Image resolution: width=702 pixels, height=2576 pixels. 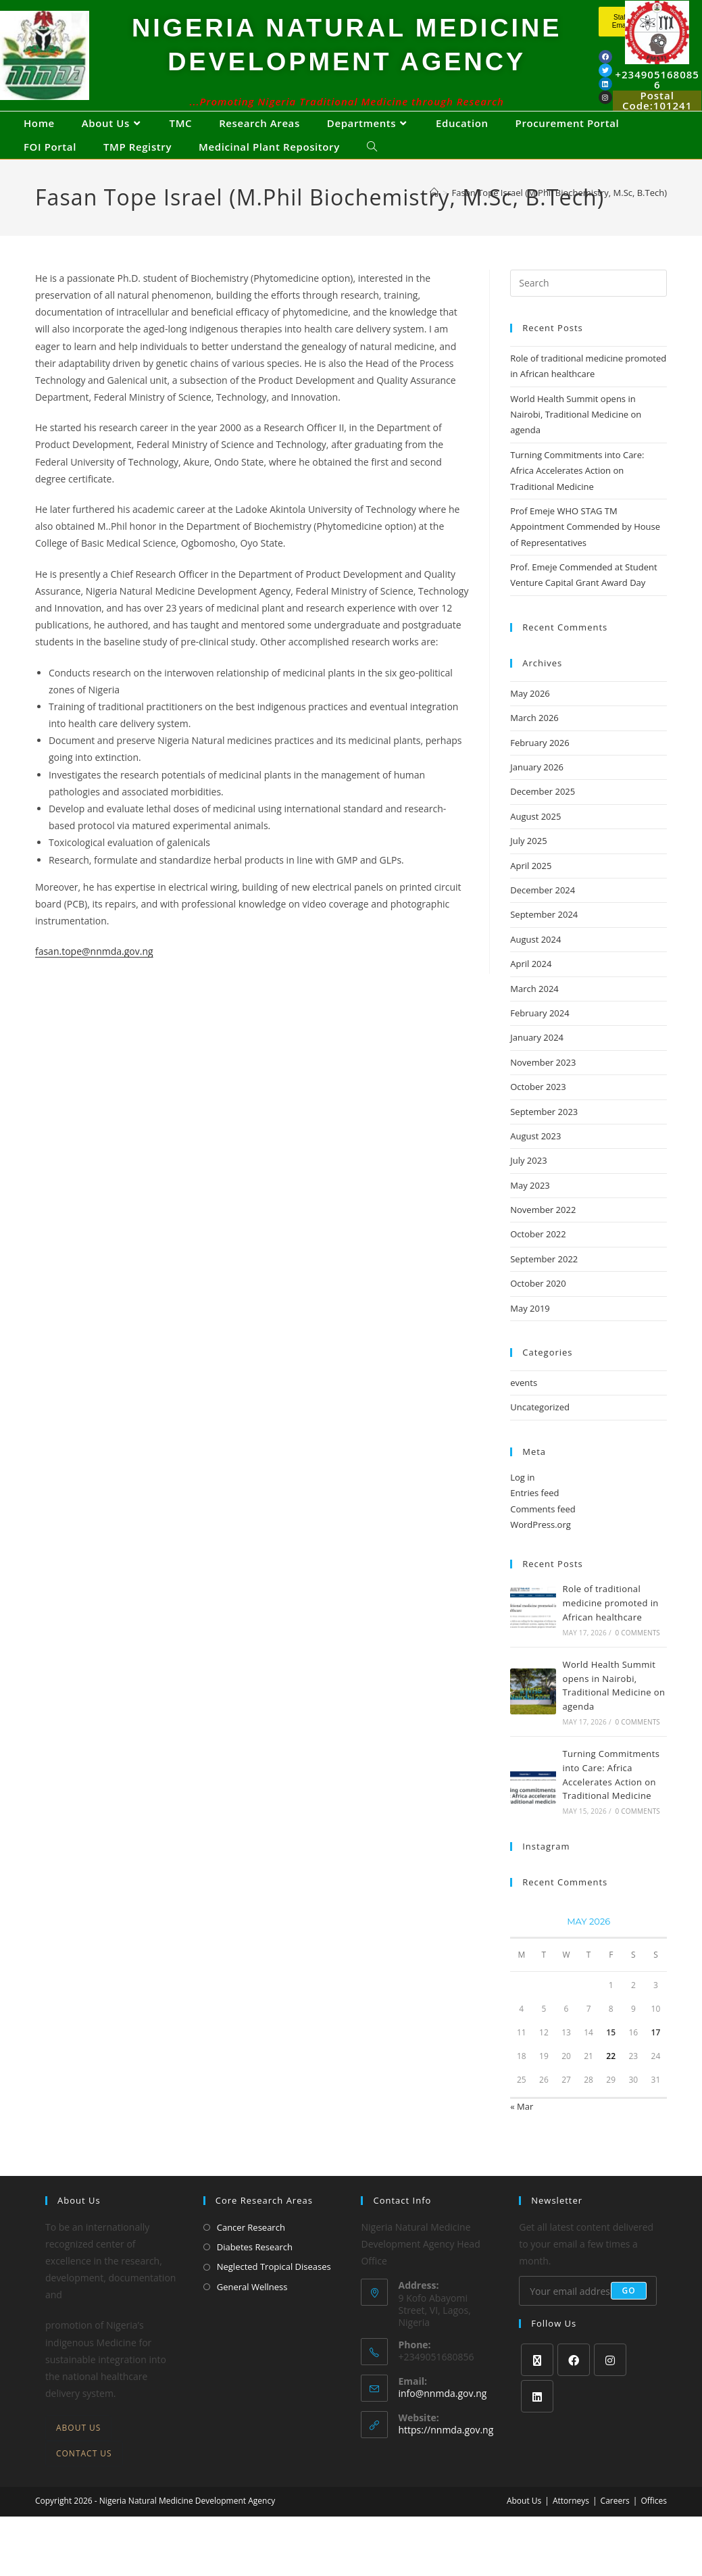 What do you see at coordinates (530, 1334) in the screenshot?
I see `May 2019` at bounding box center [530, 1334].